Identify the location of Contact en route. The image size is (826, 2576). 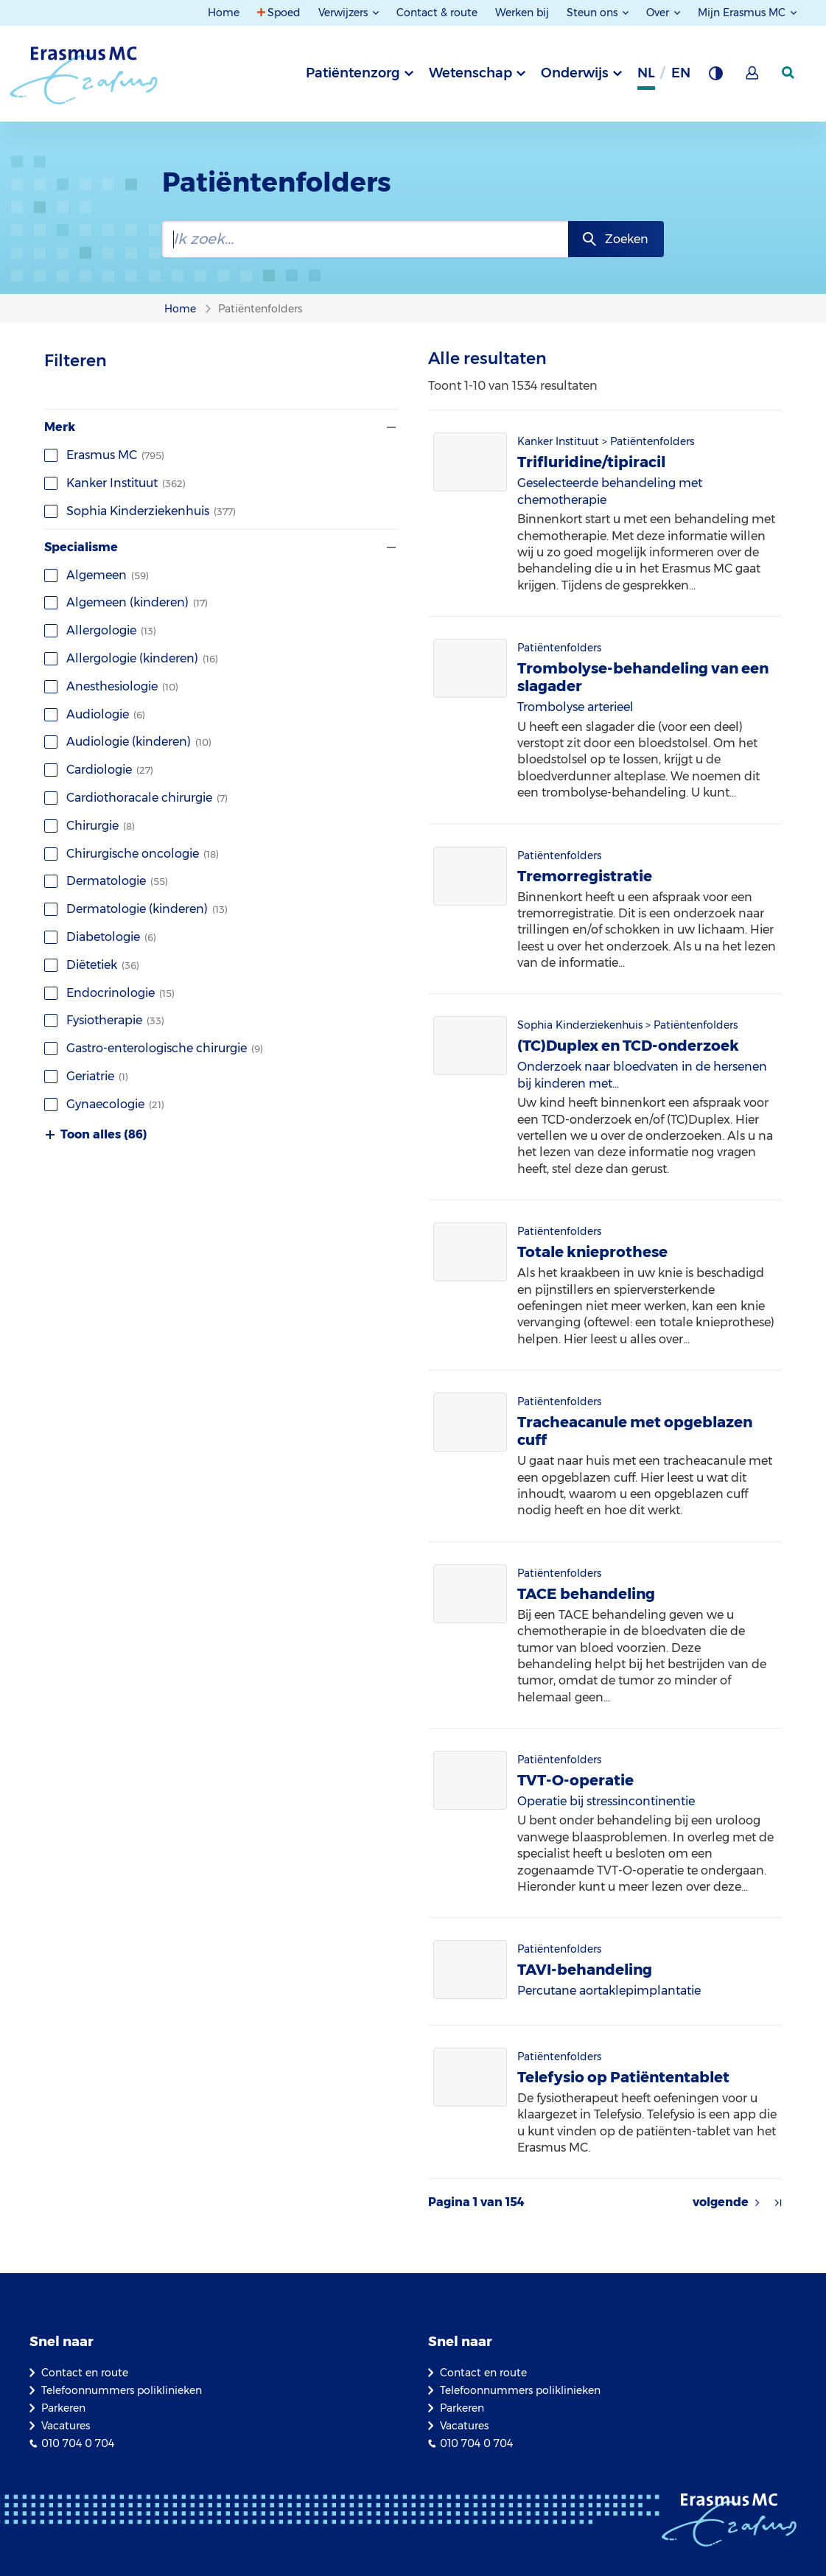
(84, 2372).